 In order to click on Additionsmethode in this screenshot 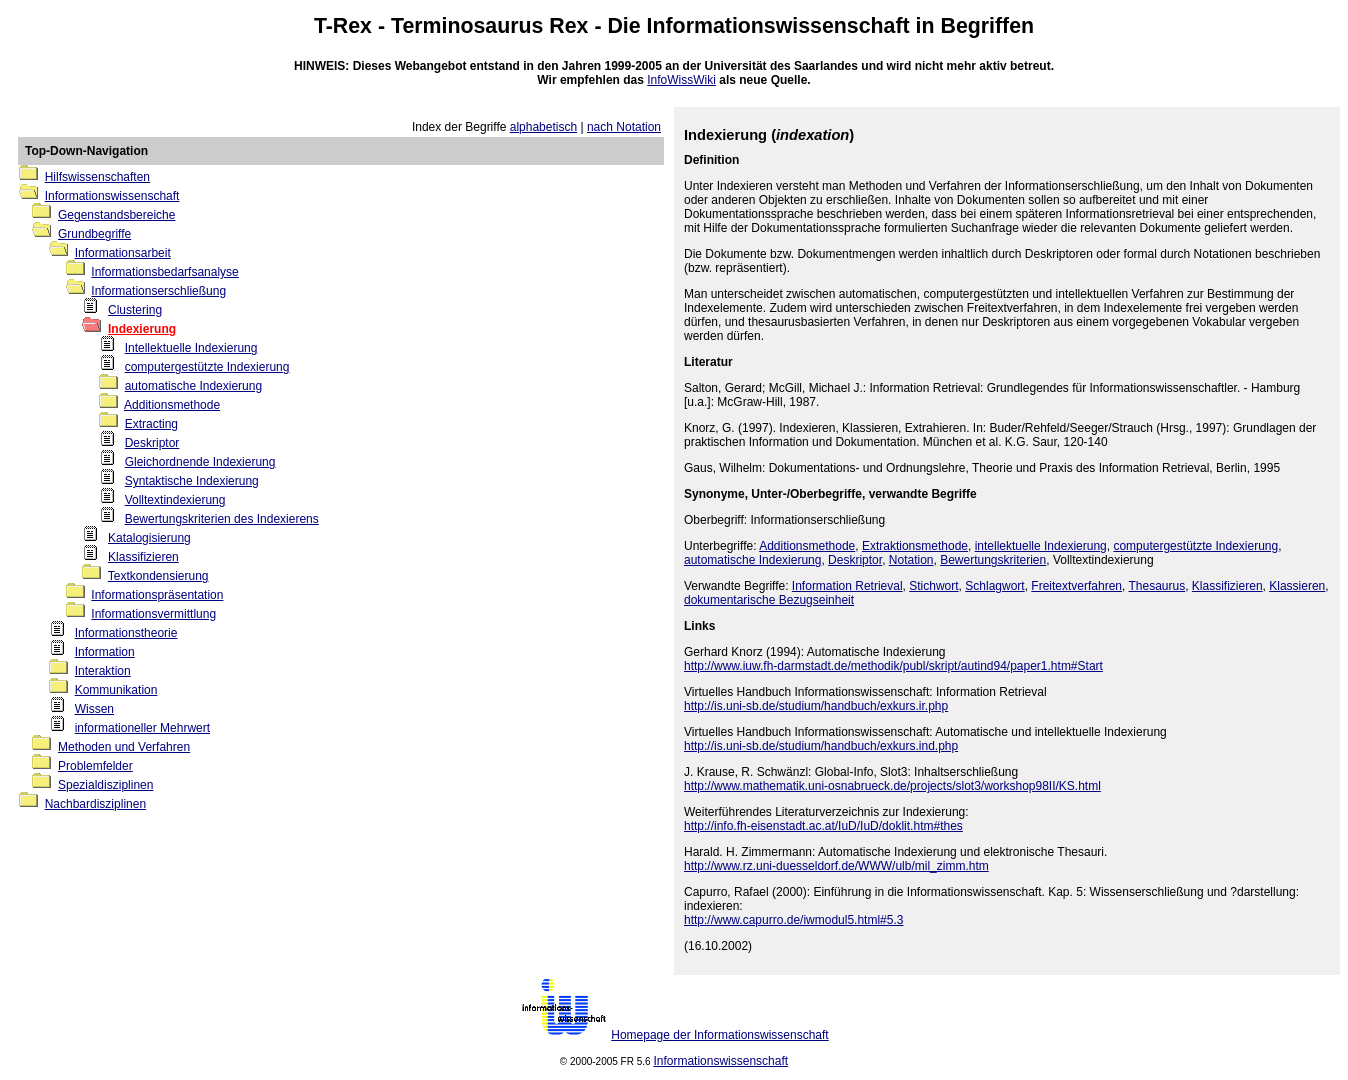, I will do `click(172, 405)`.